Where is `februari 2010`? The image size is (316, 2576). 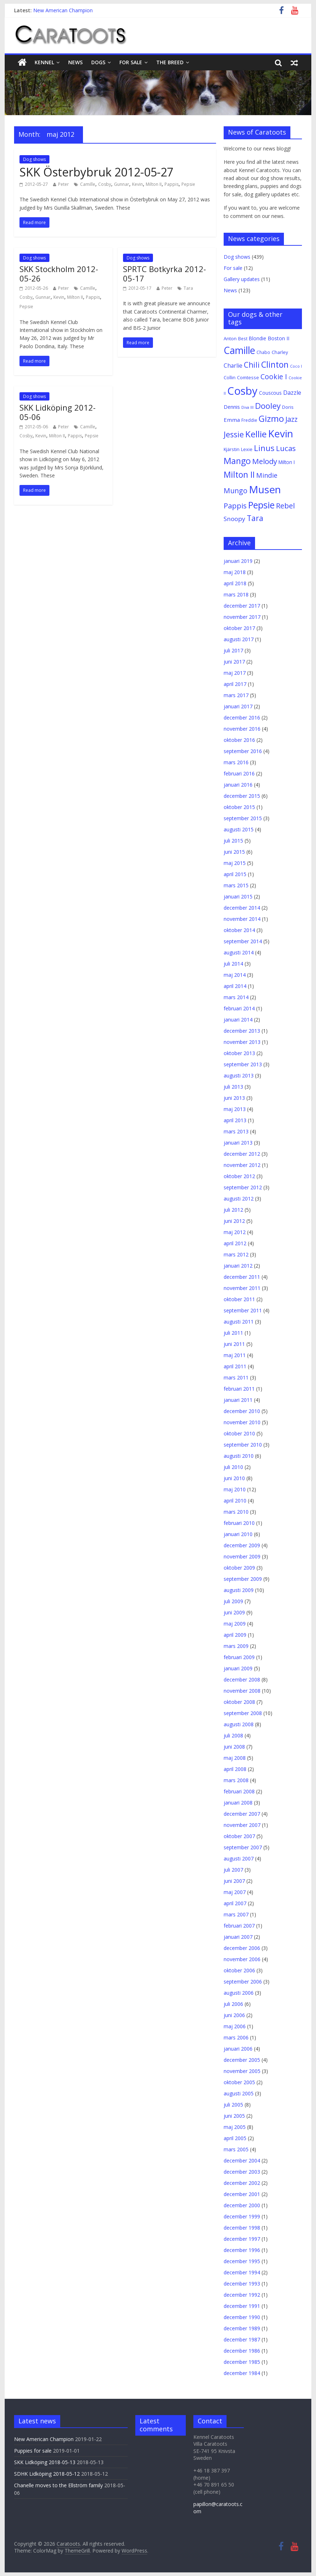 februari 2010 is located at coordinates (239, 1522).